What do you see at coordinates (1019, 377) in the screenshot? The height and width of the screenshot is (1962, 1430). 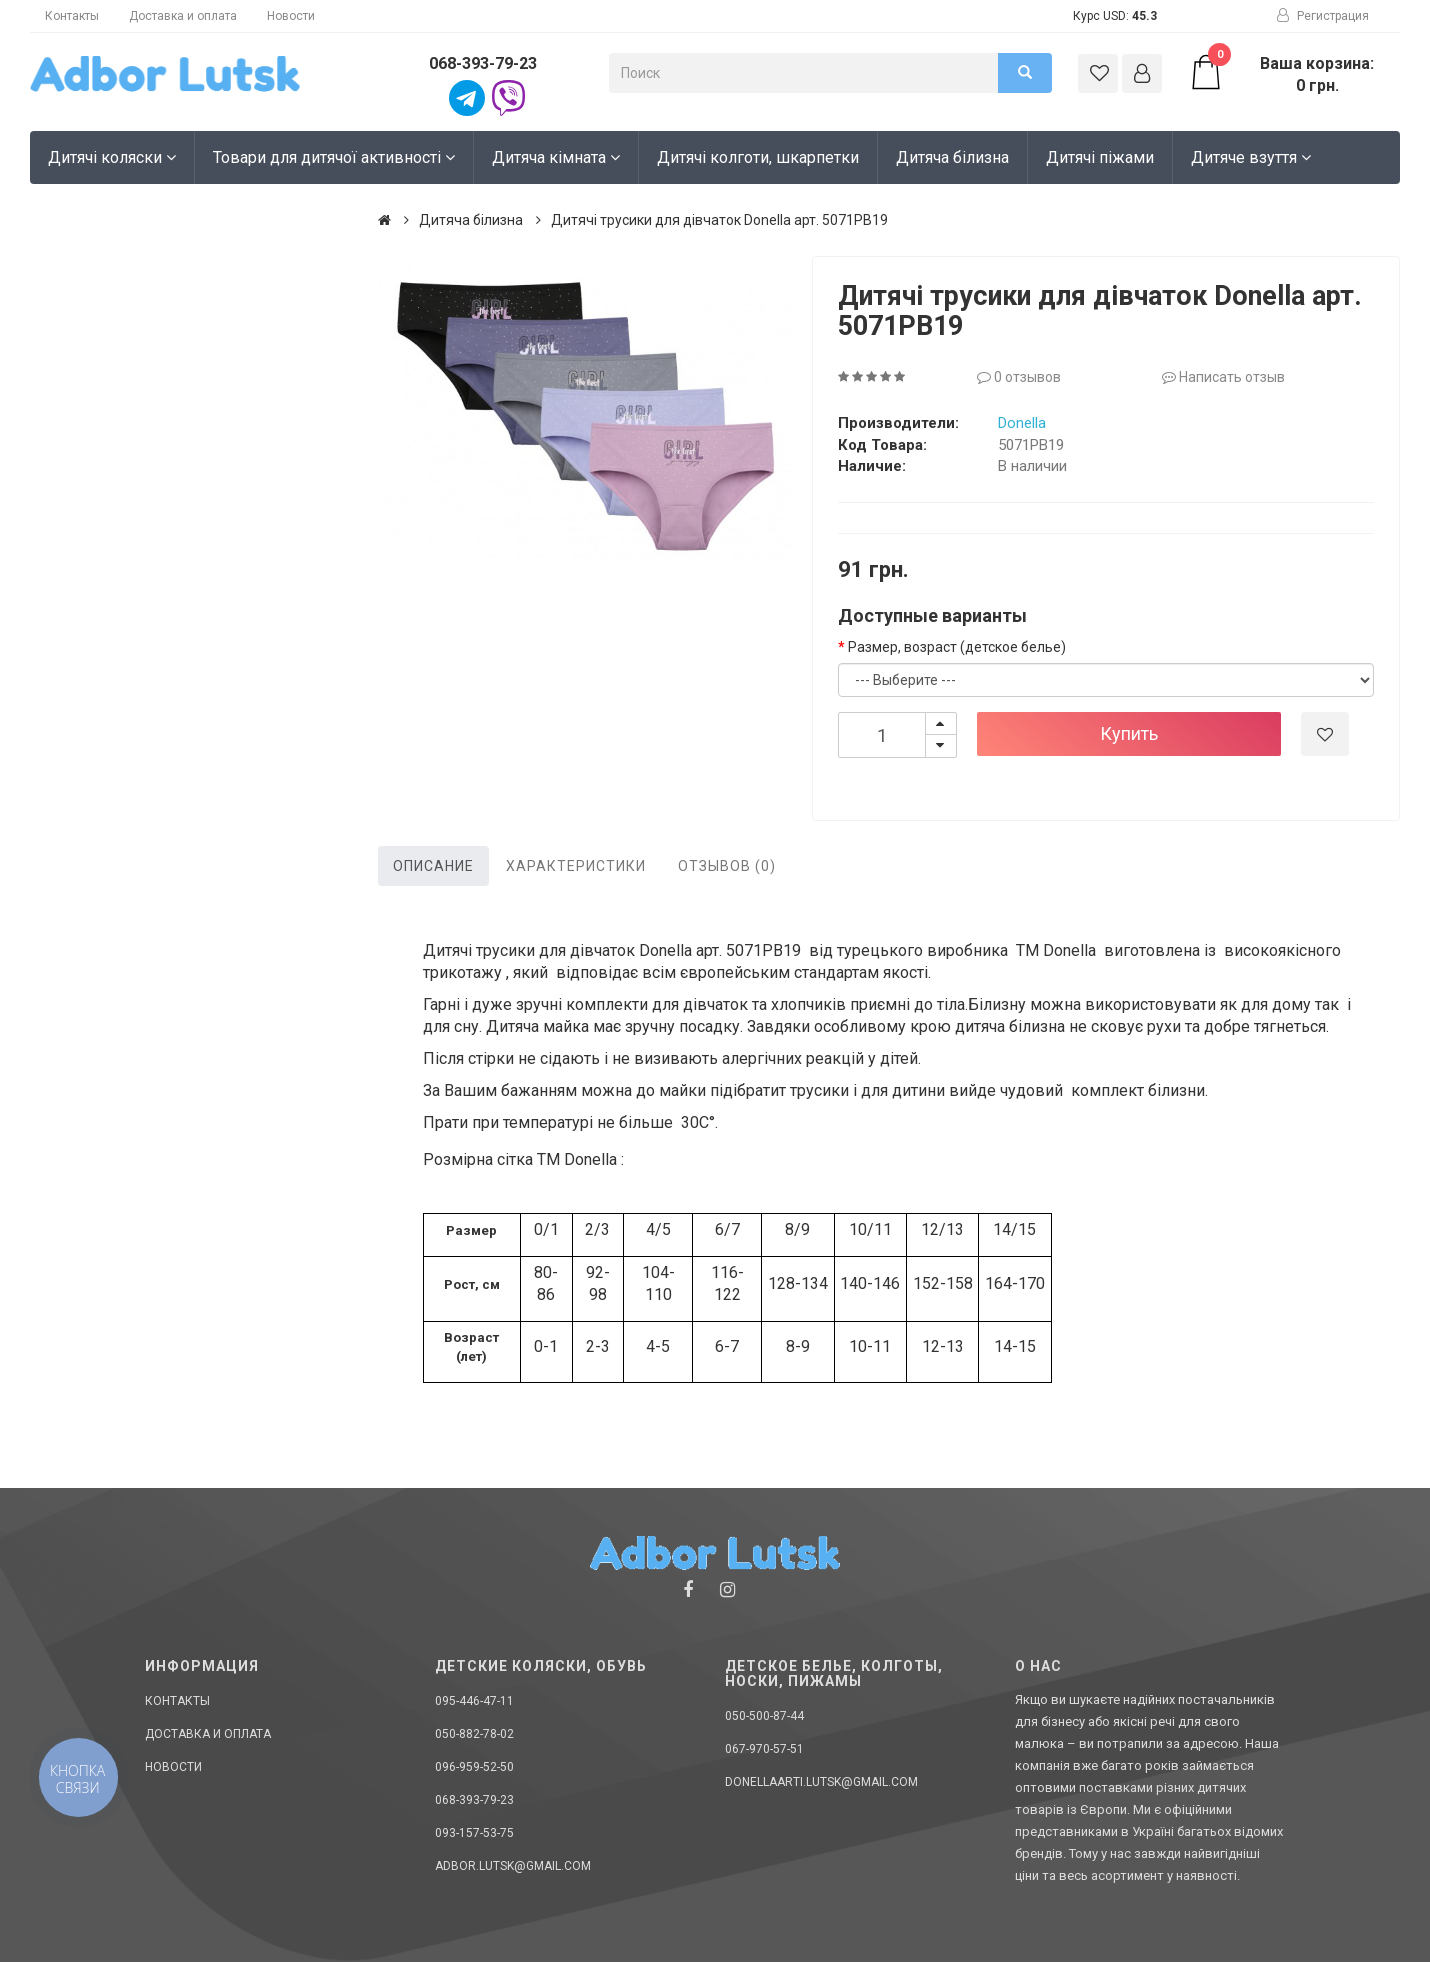 I see `0 отзывов` at bounding box center [1019, 377].